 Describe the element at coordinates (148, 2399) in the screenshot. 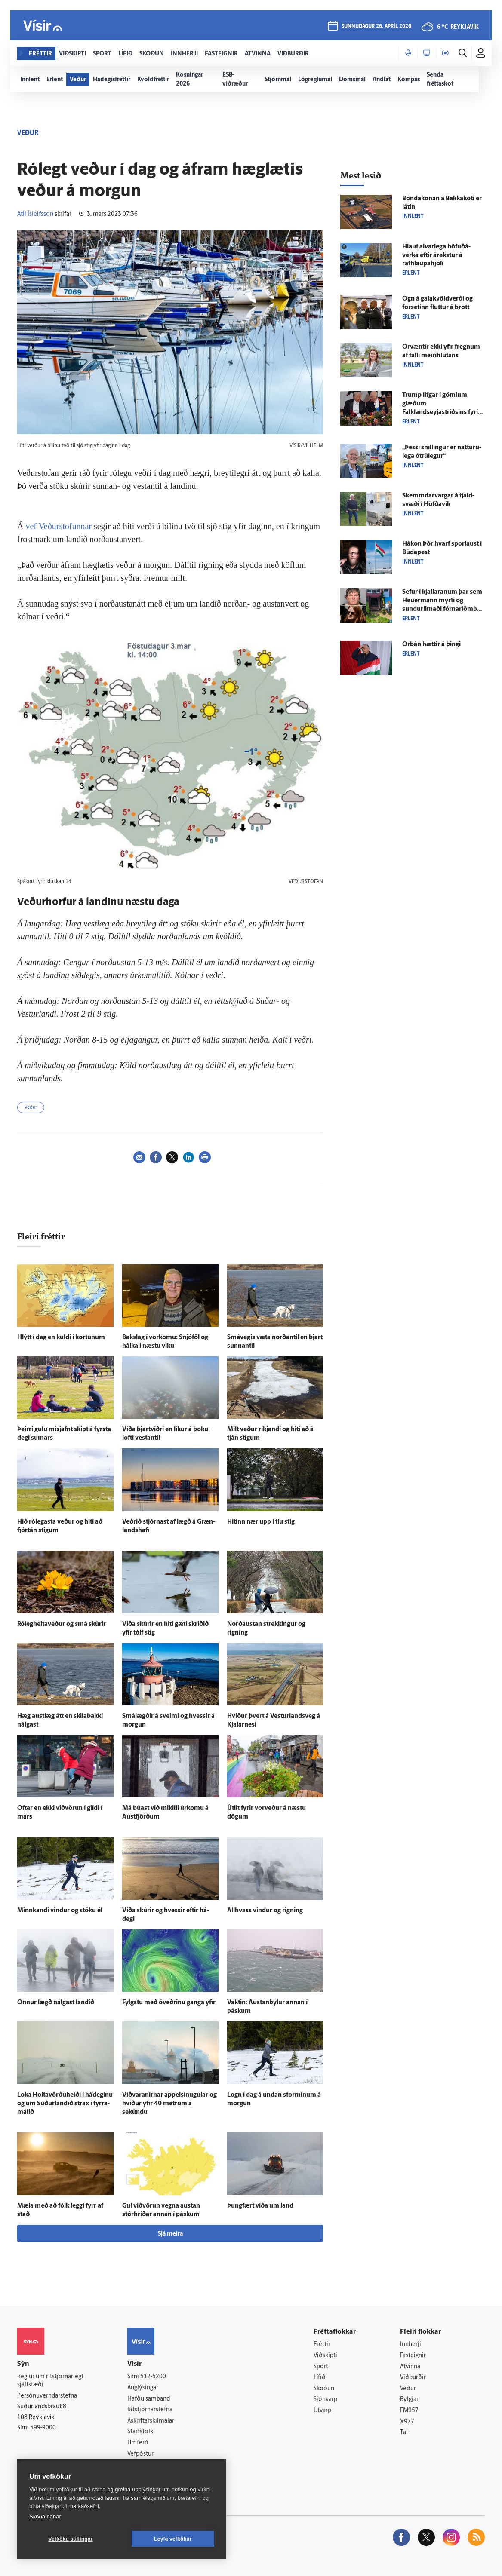

I see `Hafðu samband` at that location.